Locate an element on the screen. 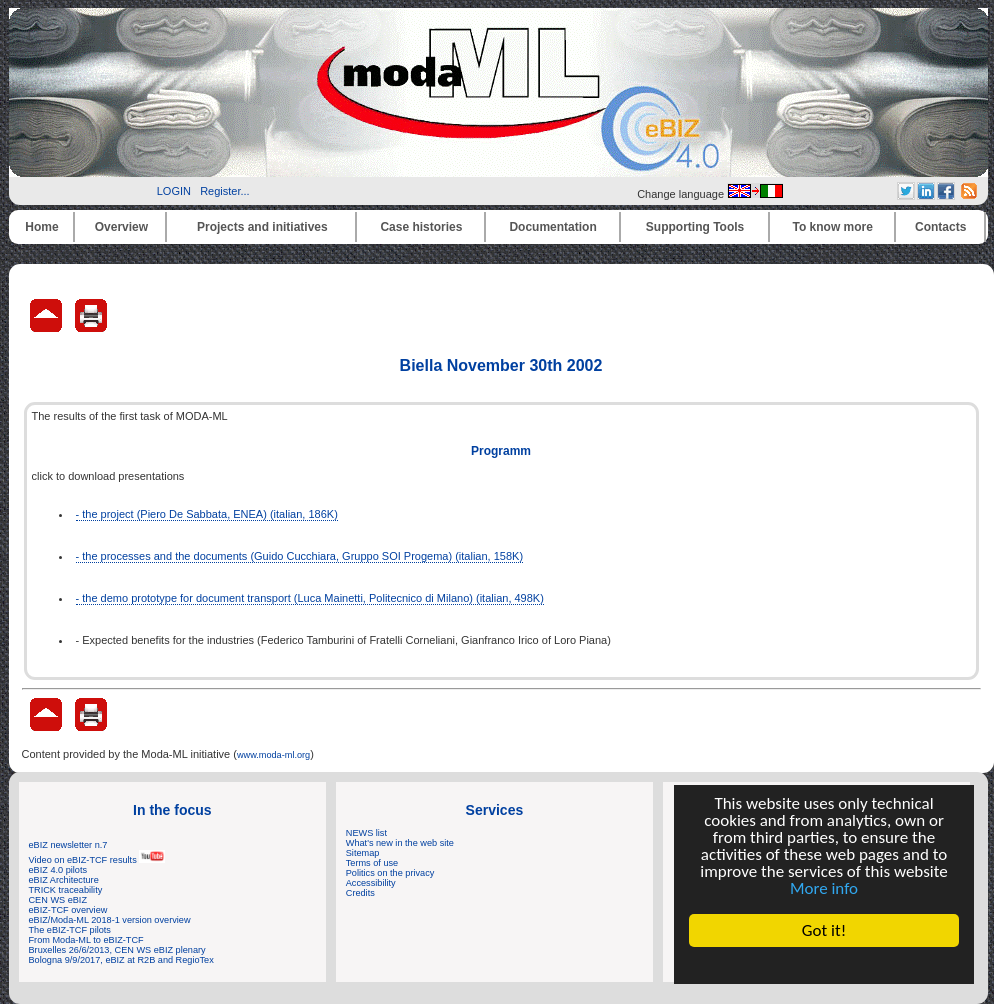 The height and width of the screenshot is (1004, 994). Projects and initiatives is located at coordinates (262, 227).